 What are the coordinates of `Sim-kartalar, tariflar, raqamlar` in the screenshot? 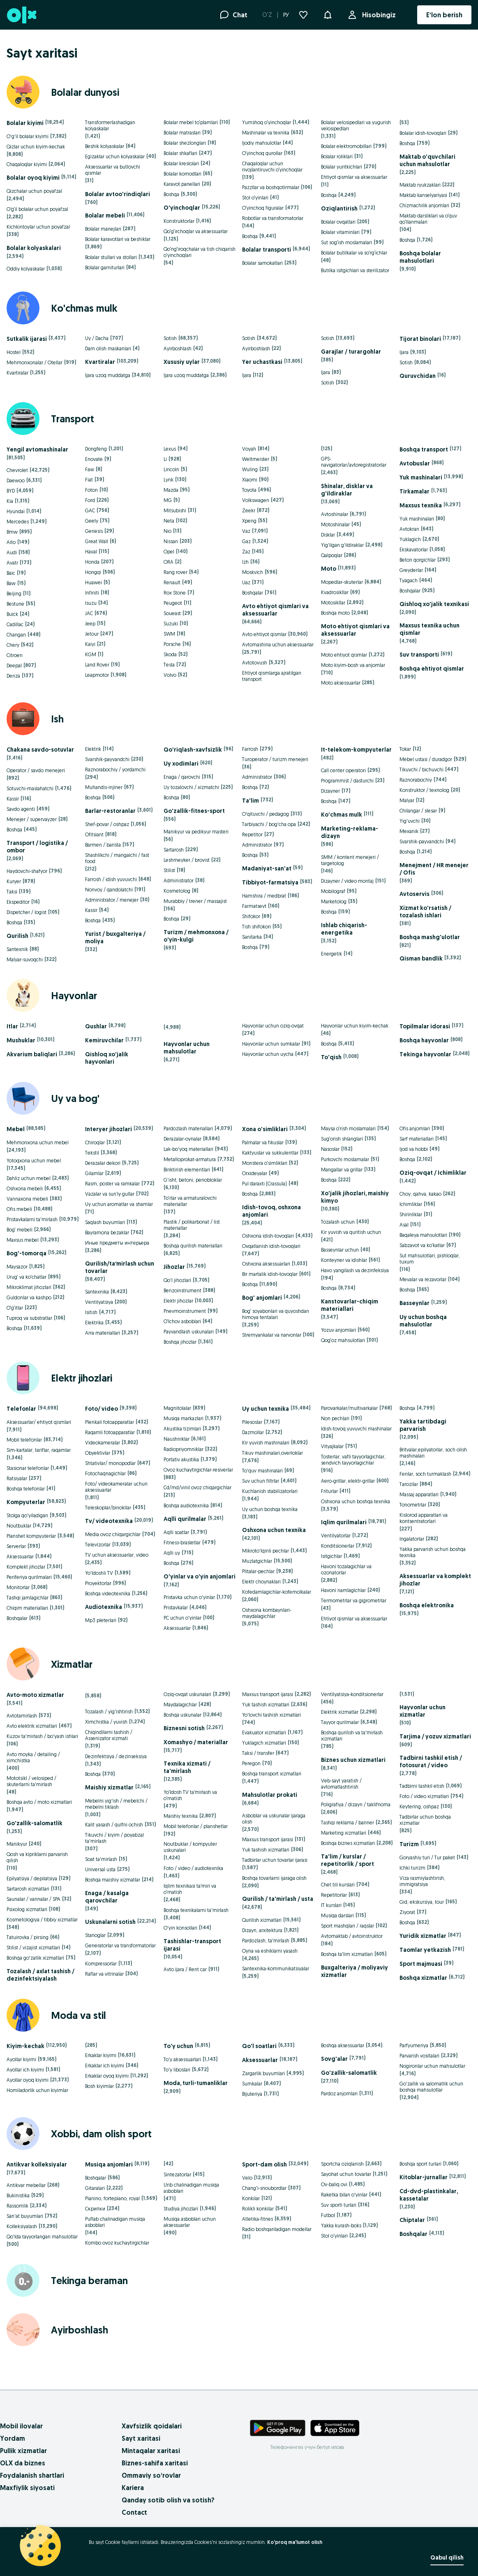 It's located at (39, 1450).